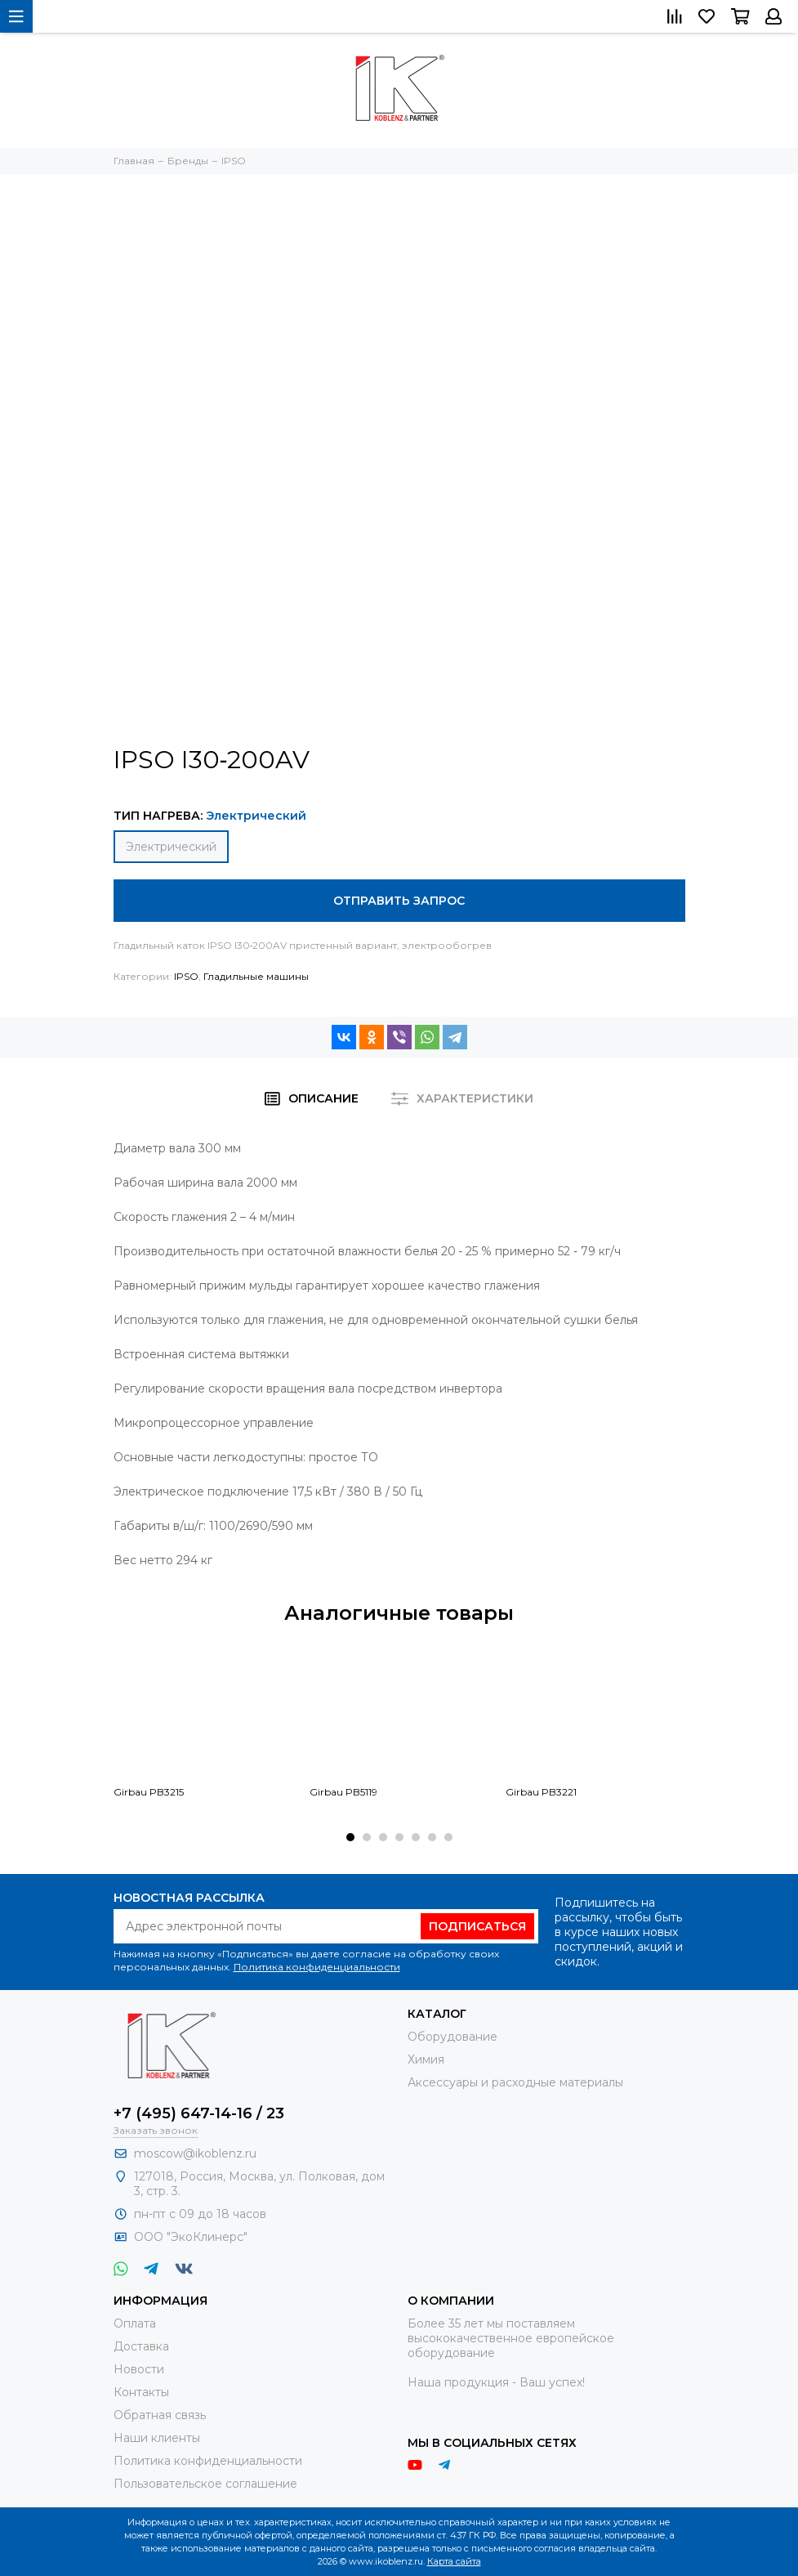 The width and height of the screenshot is (798, 2576). What do you see at coordinates (195, 2153) in the screenshot?
I see `moscow@ikoblenz.ru` at bounding box center [195, 2153].